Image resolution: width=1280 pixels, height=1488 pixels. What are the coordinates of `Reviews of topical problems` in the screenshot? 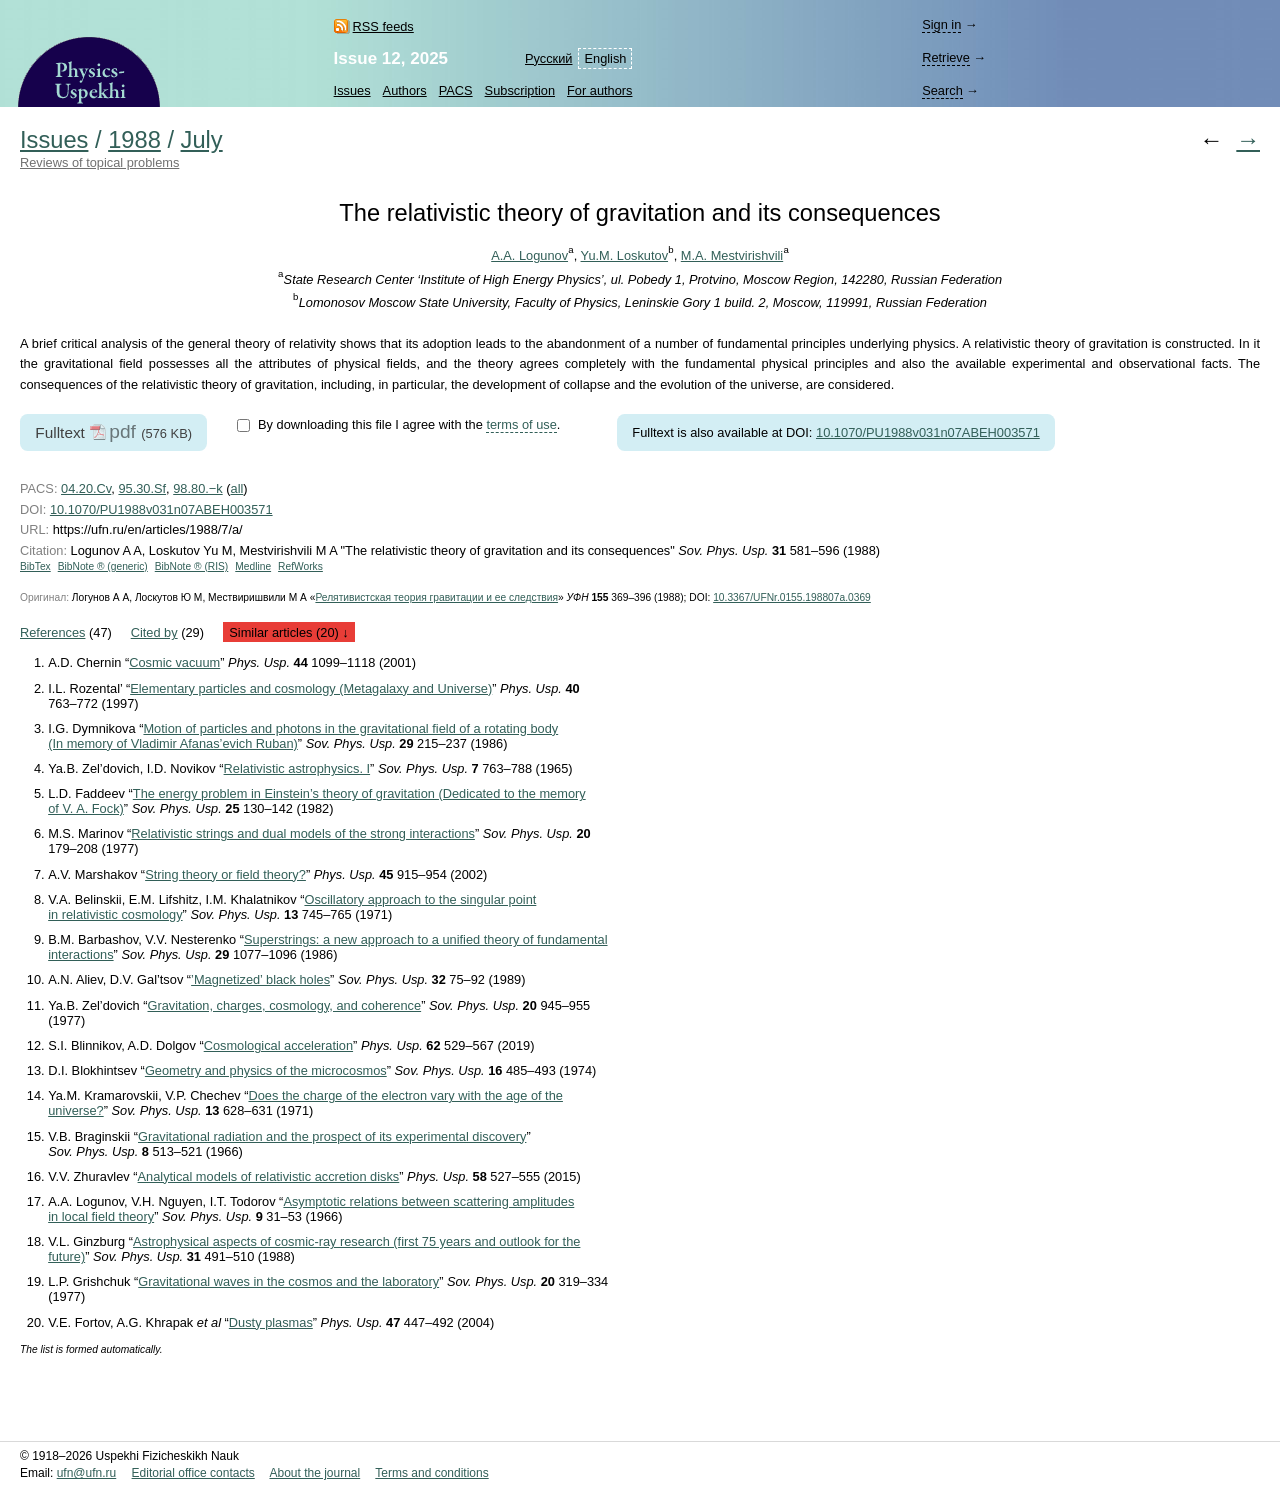 It's located at (99, 162).